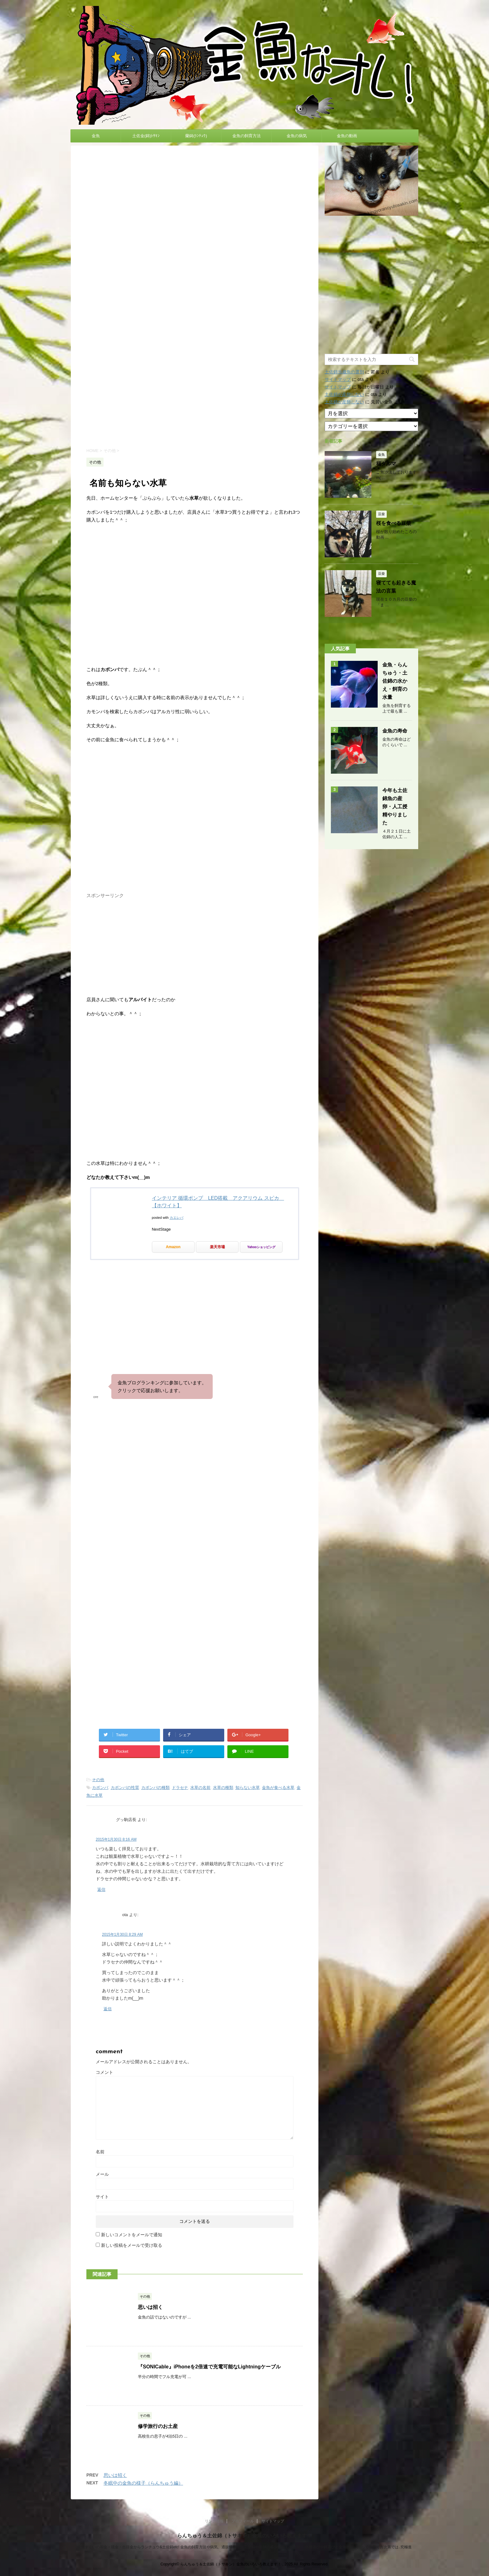  What do you see at coordinates (173, 1247) in the screenshot?
I see `Amazon` at bounding box center [173, 1247].